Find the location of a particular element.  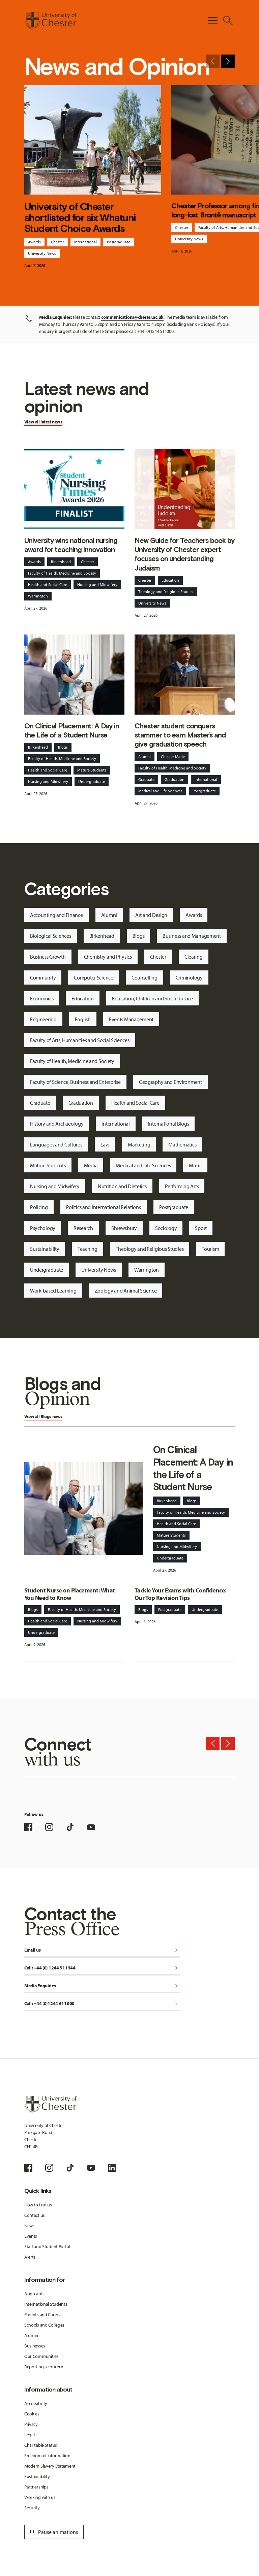

Student Nurse on Placement: What You Need to Know is located at coordinates (69, 1594).